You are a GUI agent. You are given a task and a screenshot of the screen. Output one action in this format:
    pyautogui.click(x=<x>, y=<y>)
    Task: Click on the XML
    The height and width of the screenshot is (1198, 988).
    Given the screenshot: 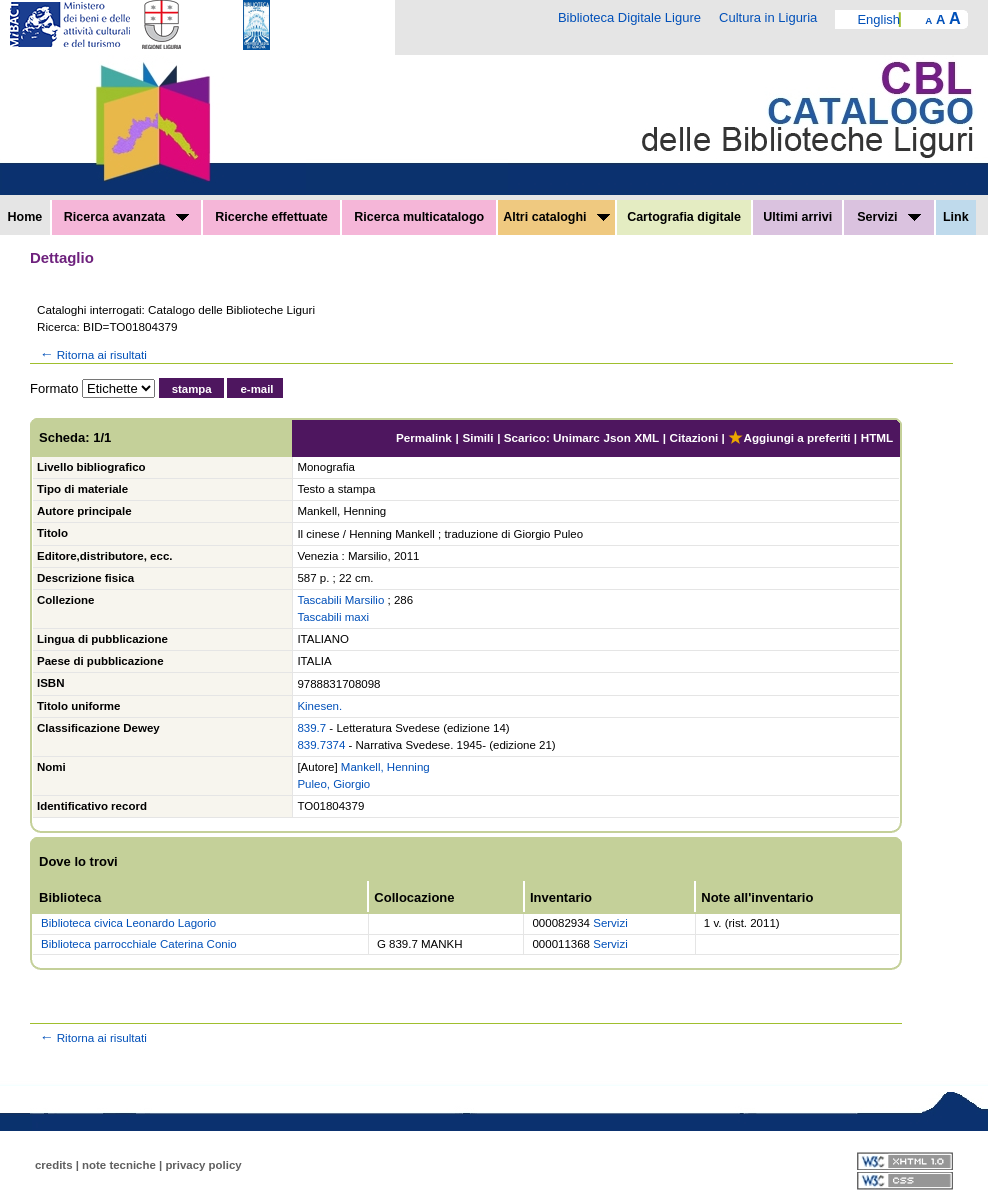 What is the action you would take?
    pyautogui.click(x=646, y=437)
    